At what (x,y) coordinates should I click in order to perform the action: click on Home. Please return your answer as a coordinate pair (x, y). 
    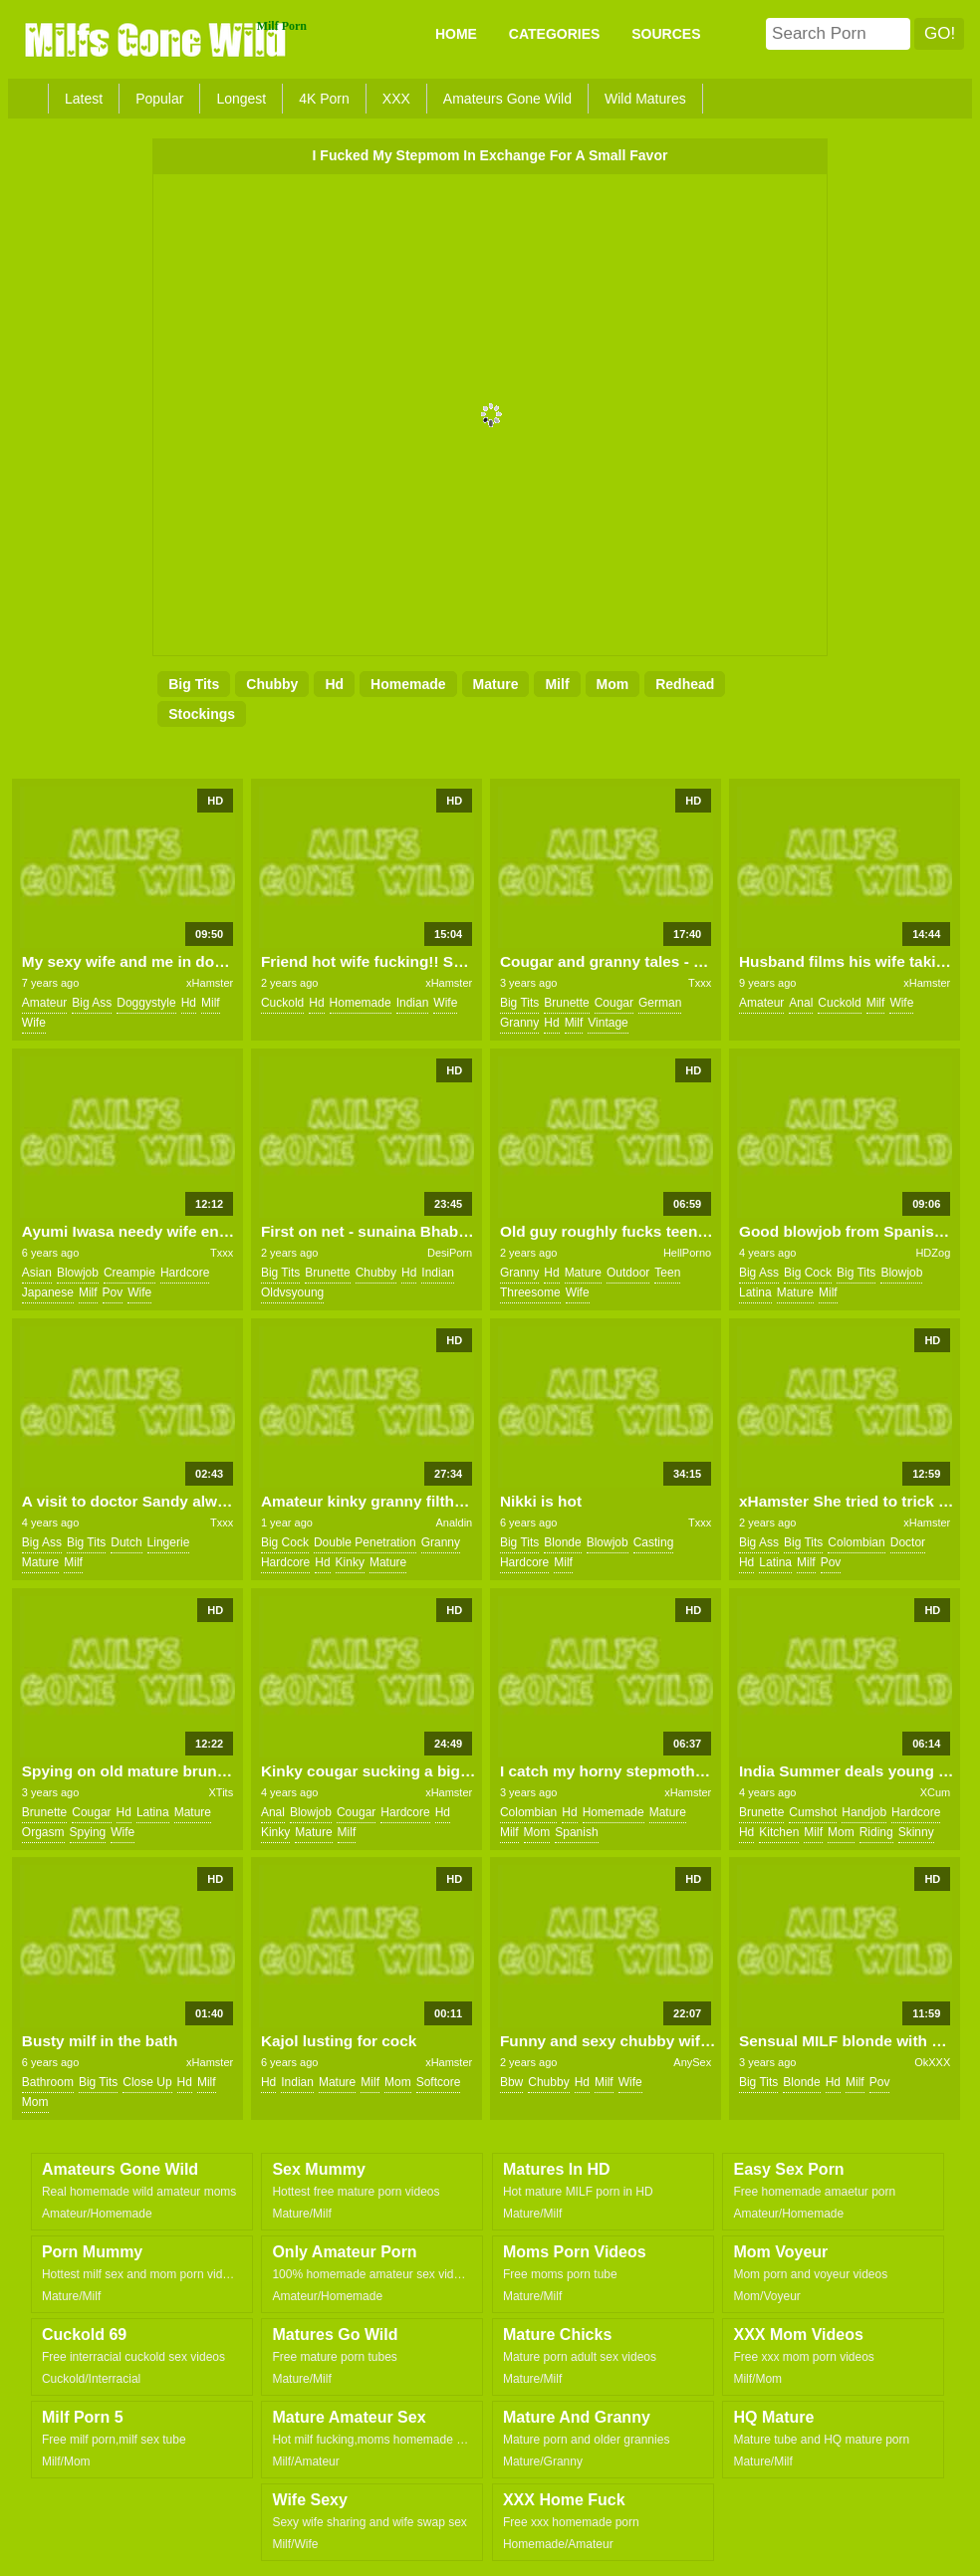
    Looking at the image, I should click on (456, 34).